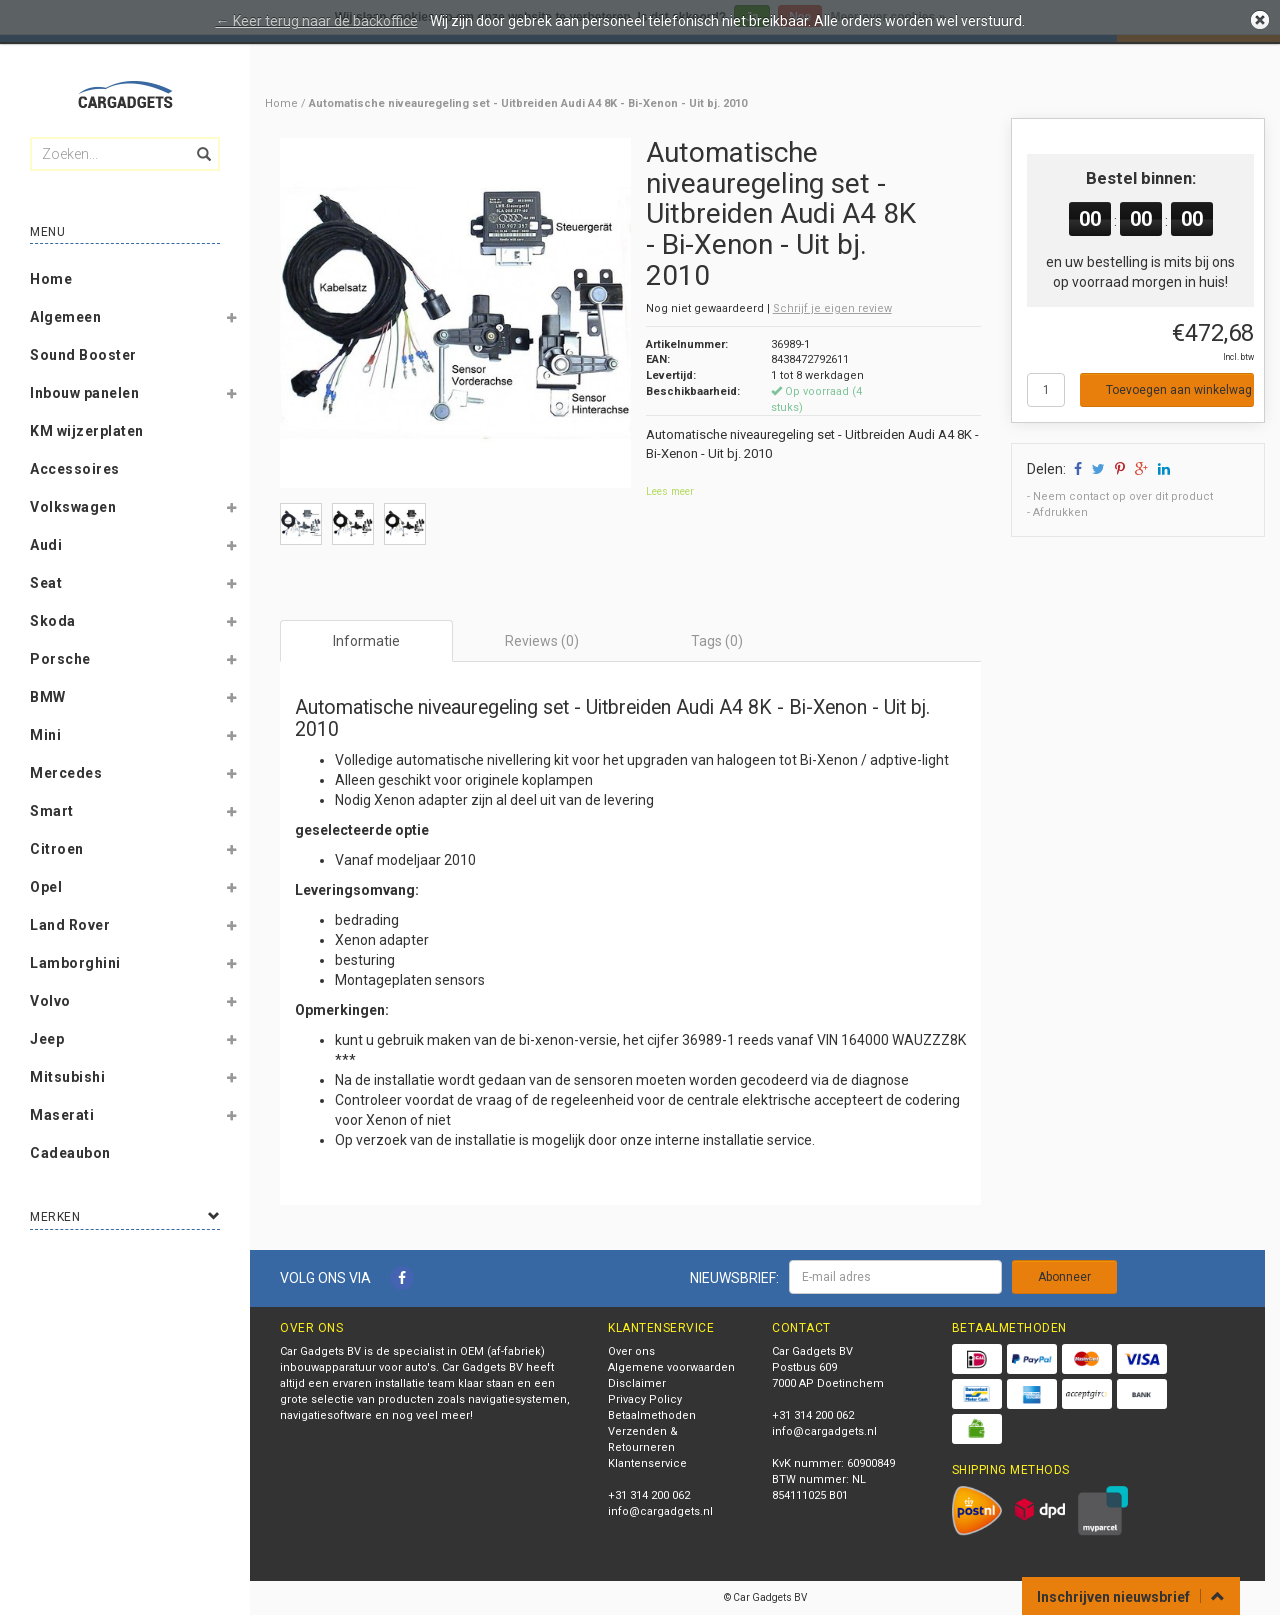  Describe the element at coordinates (51, 279) in the screenshot. I see `Home` at that location.